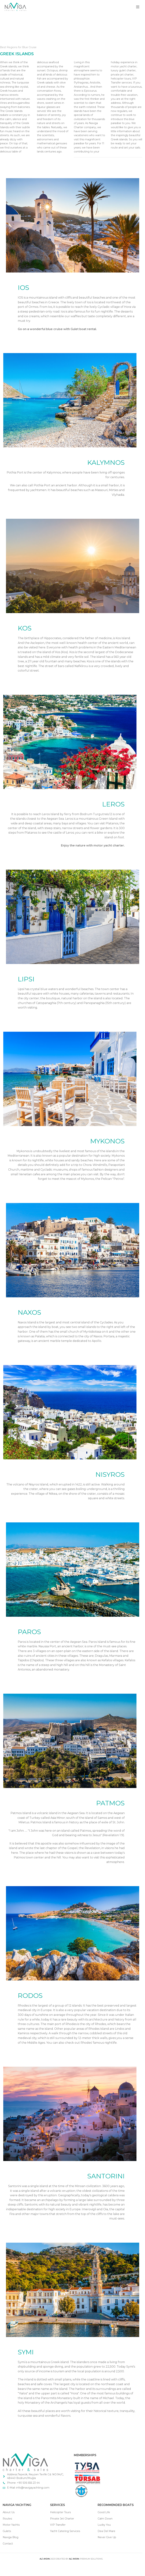 The height and width of the screenshot is (2576, 145). What do you see at coordinates (35, 2476) in the screenshot?
I see `Address:Tepecik, Neyzen Tevfik Cd. NO:94/C, 48440 Bodrum/Muğla` at bounding box center [35, 2476].